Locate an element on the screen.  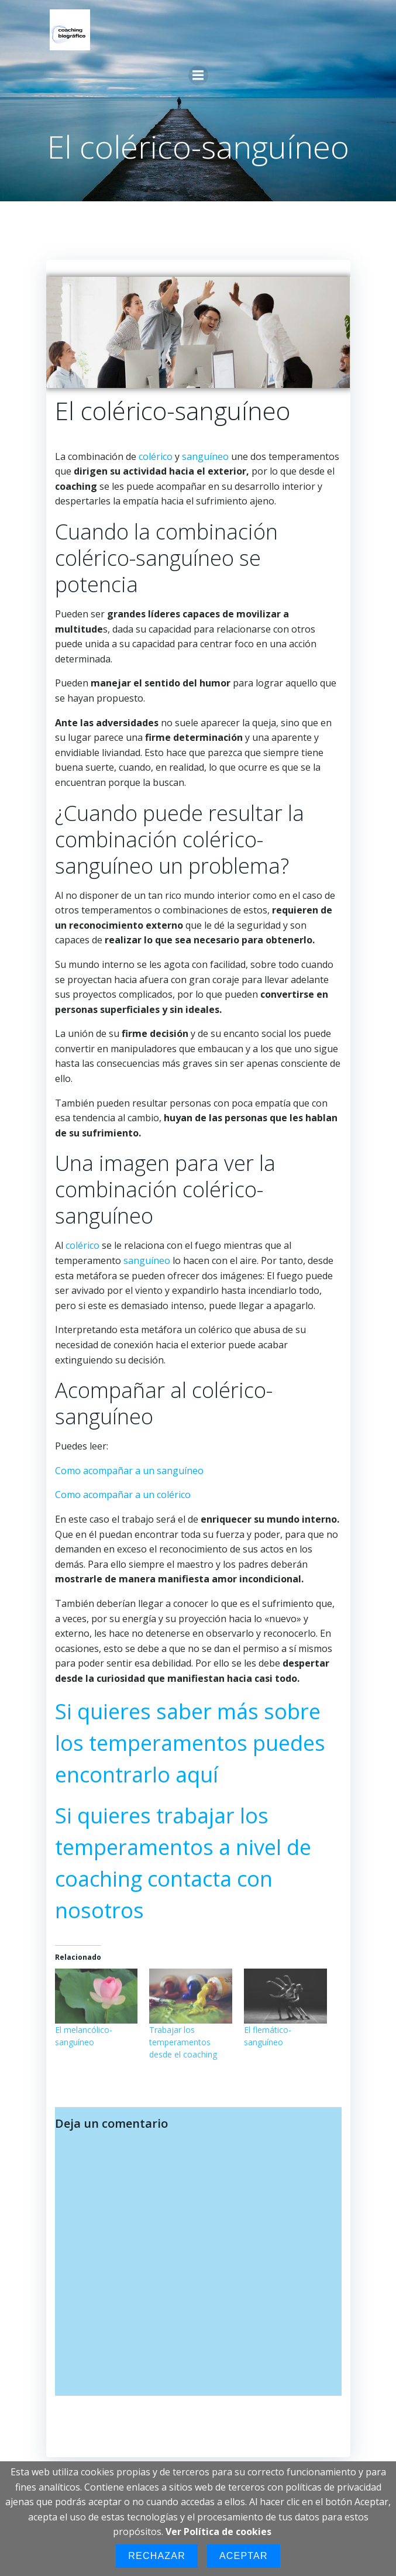
Como acompañar a un sanguíneo is located at coordinates (129, 1470).